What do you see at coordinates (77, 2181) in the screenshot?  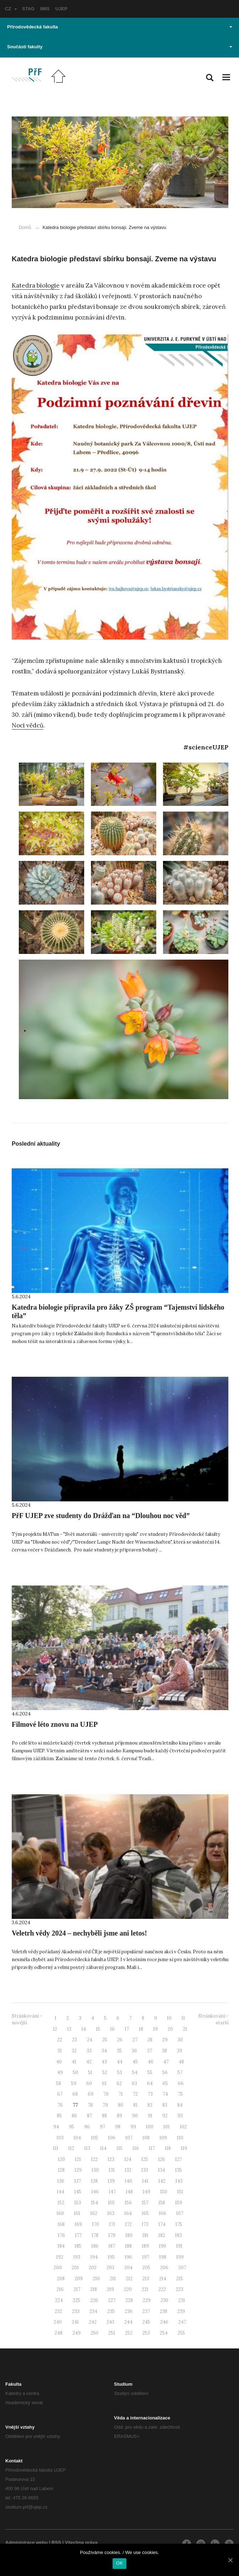 I see `137` at bounding box center [77, 2181].